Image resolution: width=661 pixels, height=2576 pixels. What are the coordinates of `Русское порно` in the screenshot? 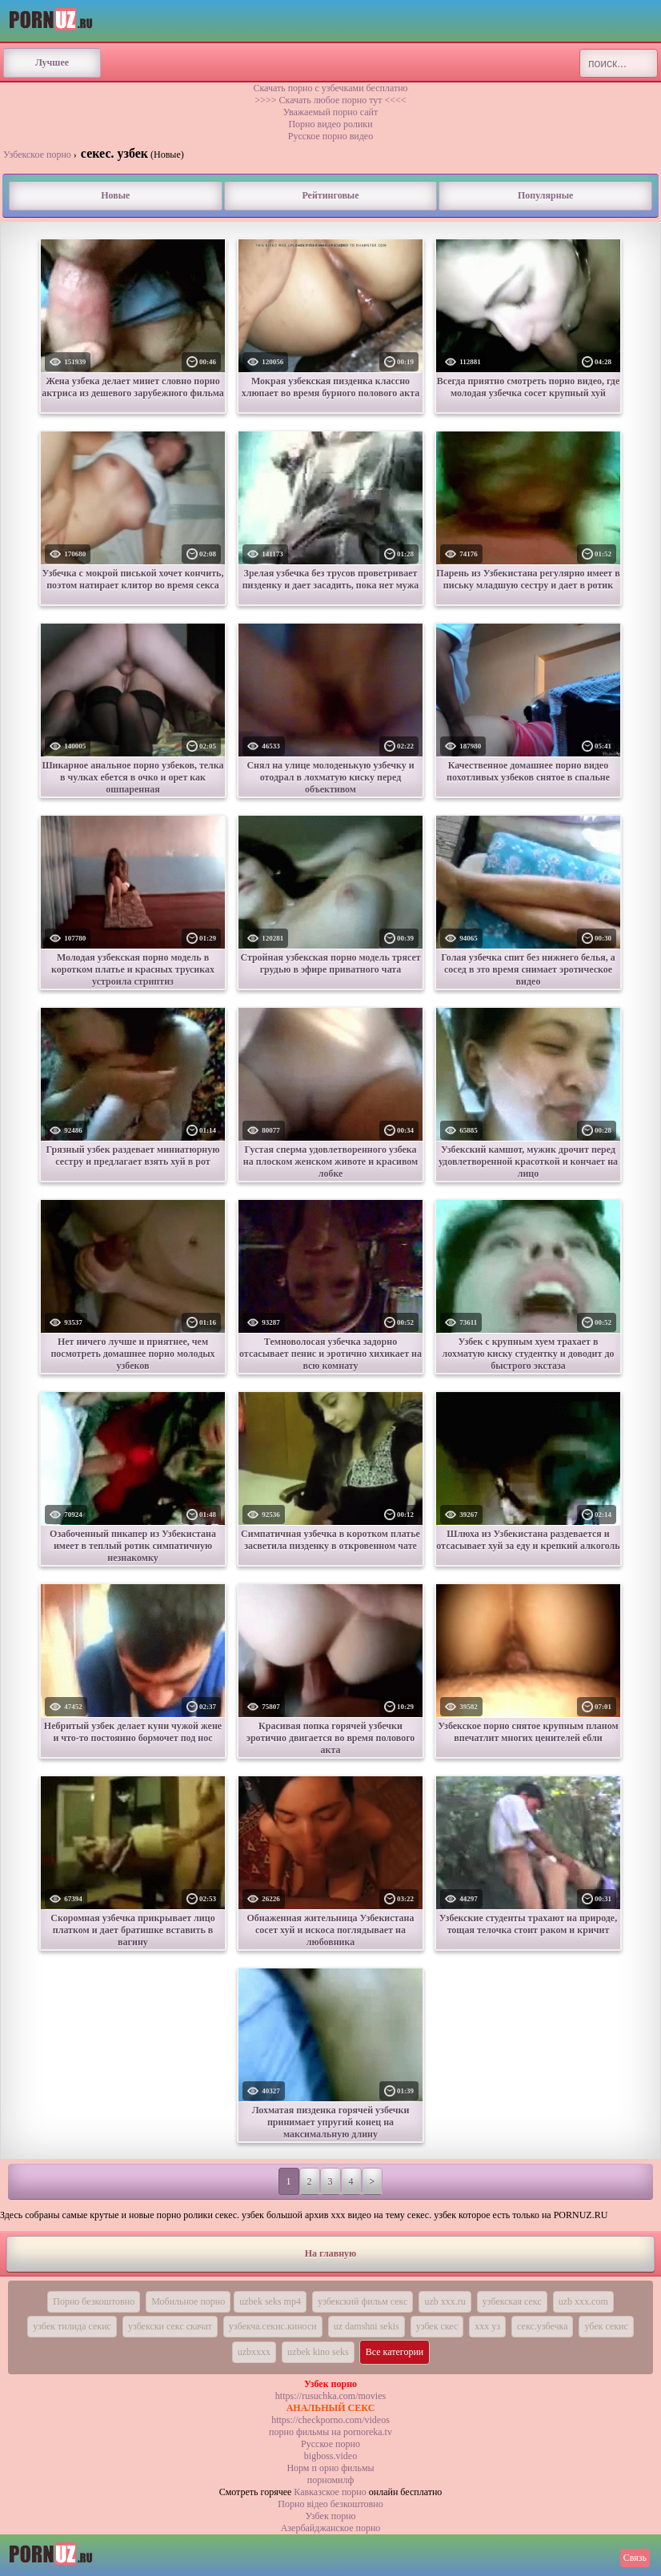 It's located at (330, 2444).